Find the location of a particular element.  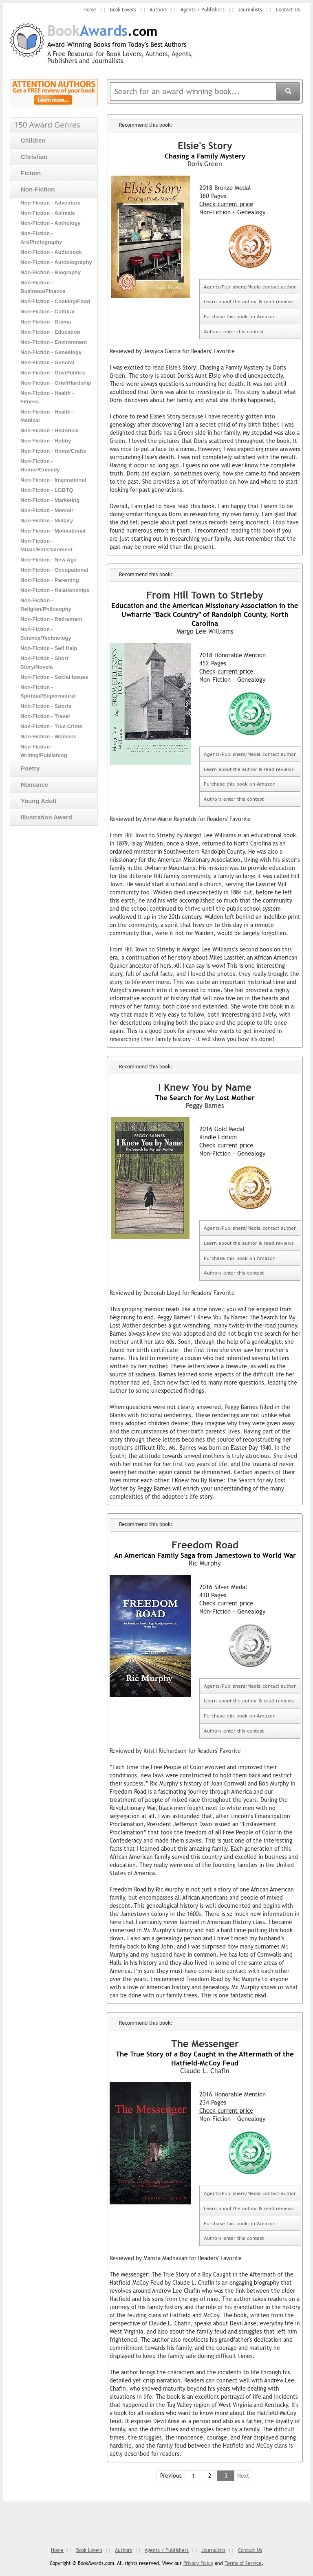

Non-Fiction - Humor/Comedy is located at coordinates (40, 465).